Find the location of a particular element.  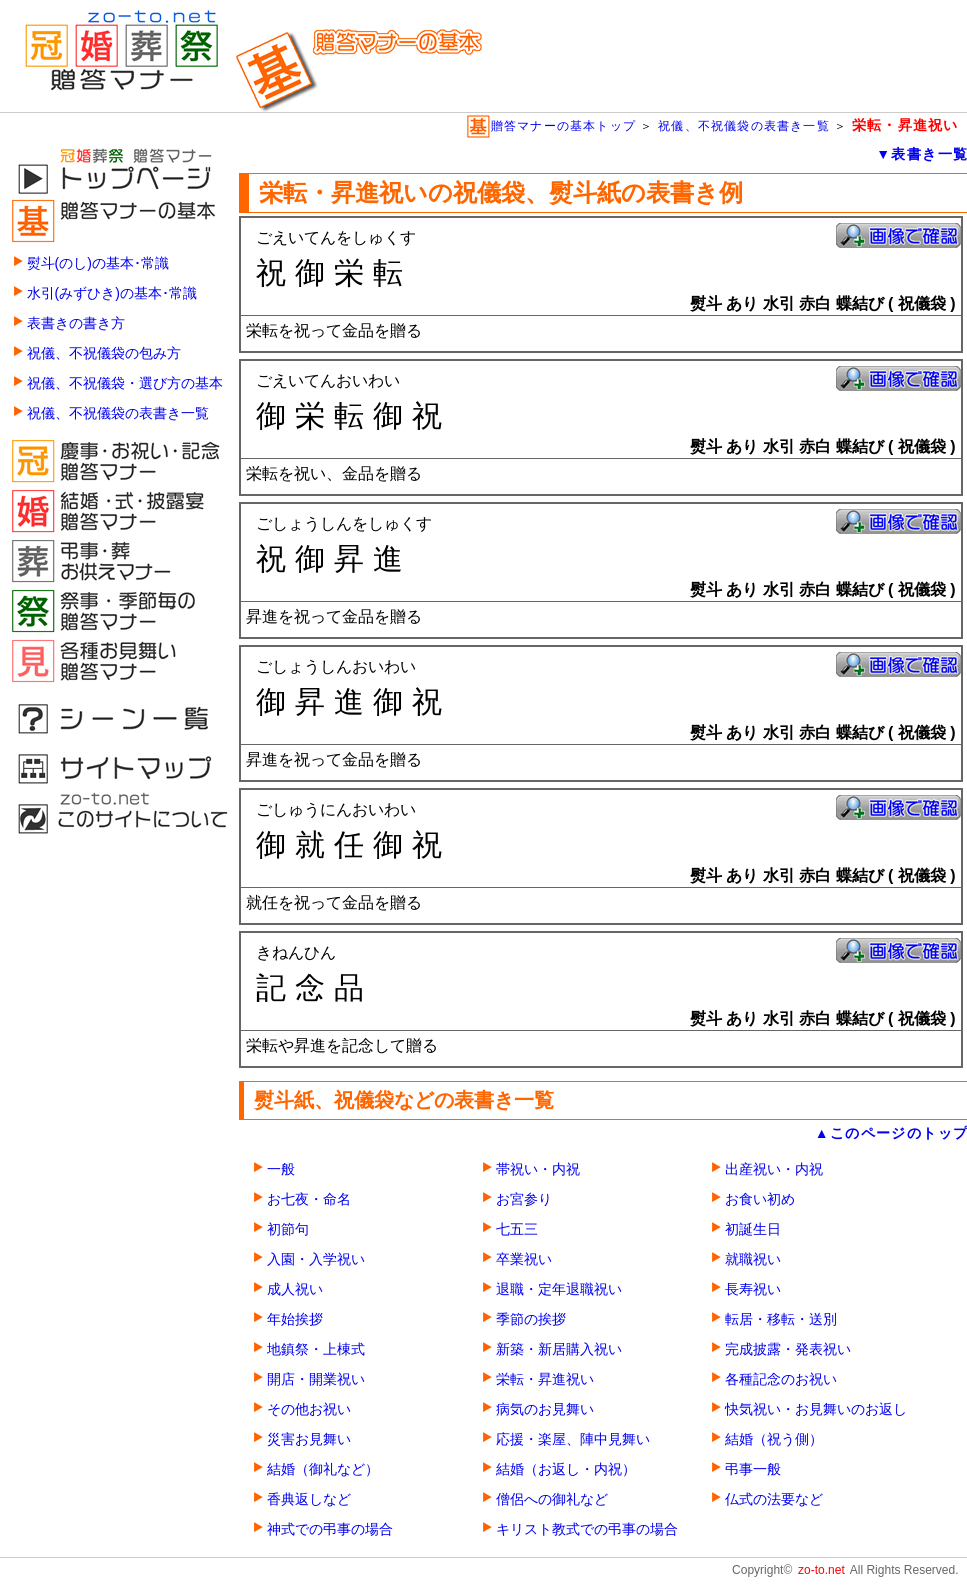

応援・楽屋、陣中見舞い is located at coordinates (573, 1439).